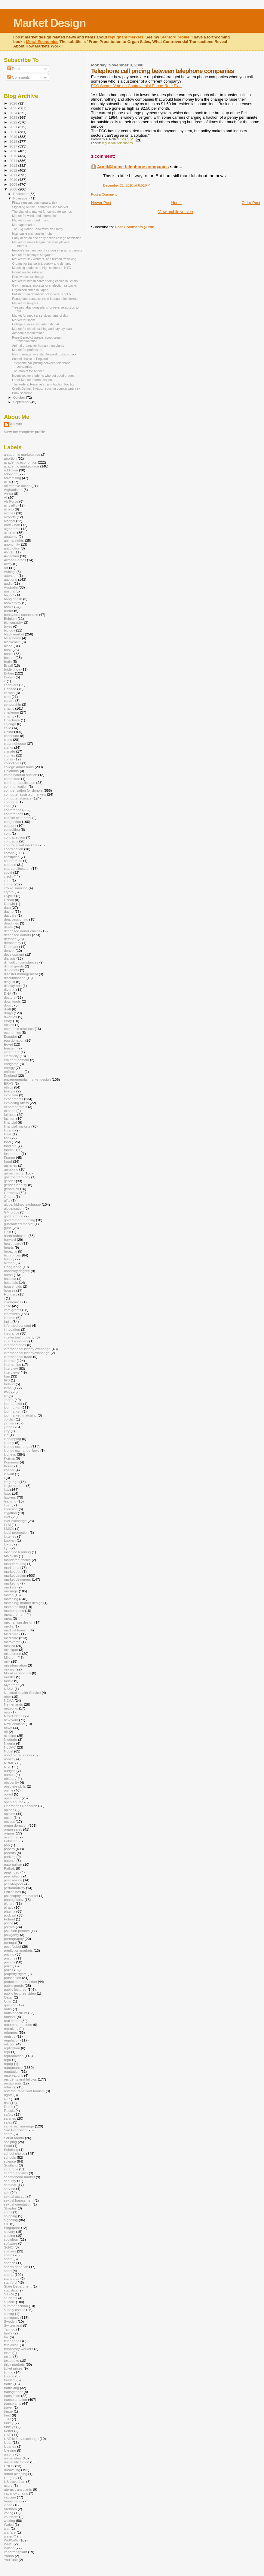 This screenshot has height=2576, width=264. I want to click on compensation for donors, so click(23, 790).